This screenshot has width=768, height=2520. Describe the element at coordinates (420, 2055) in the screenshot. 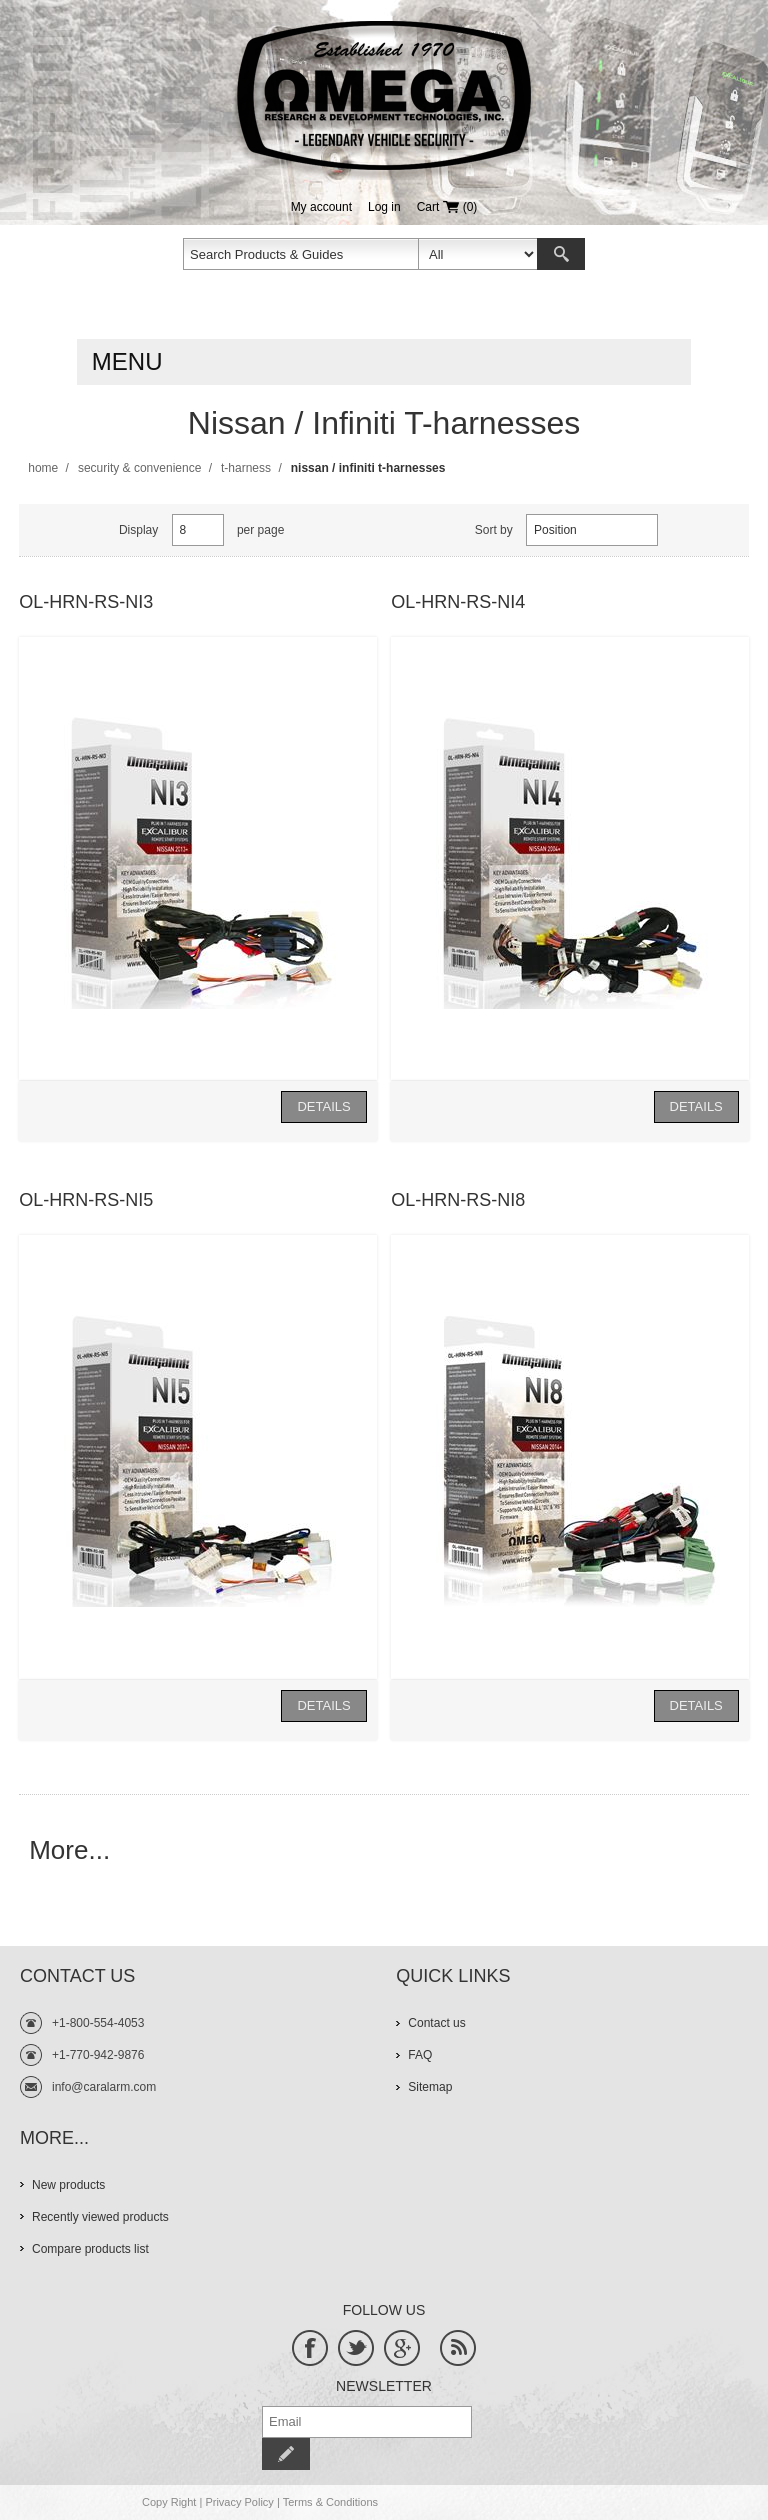

I see `FAQ` at that location.